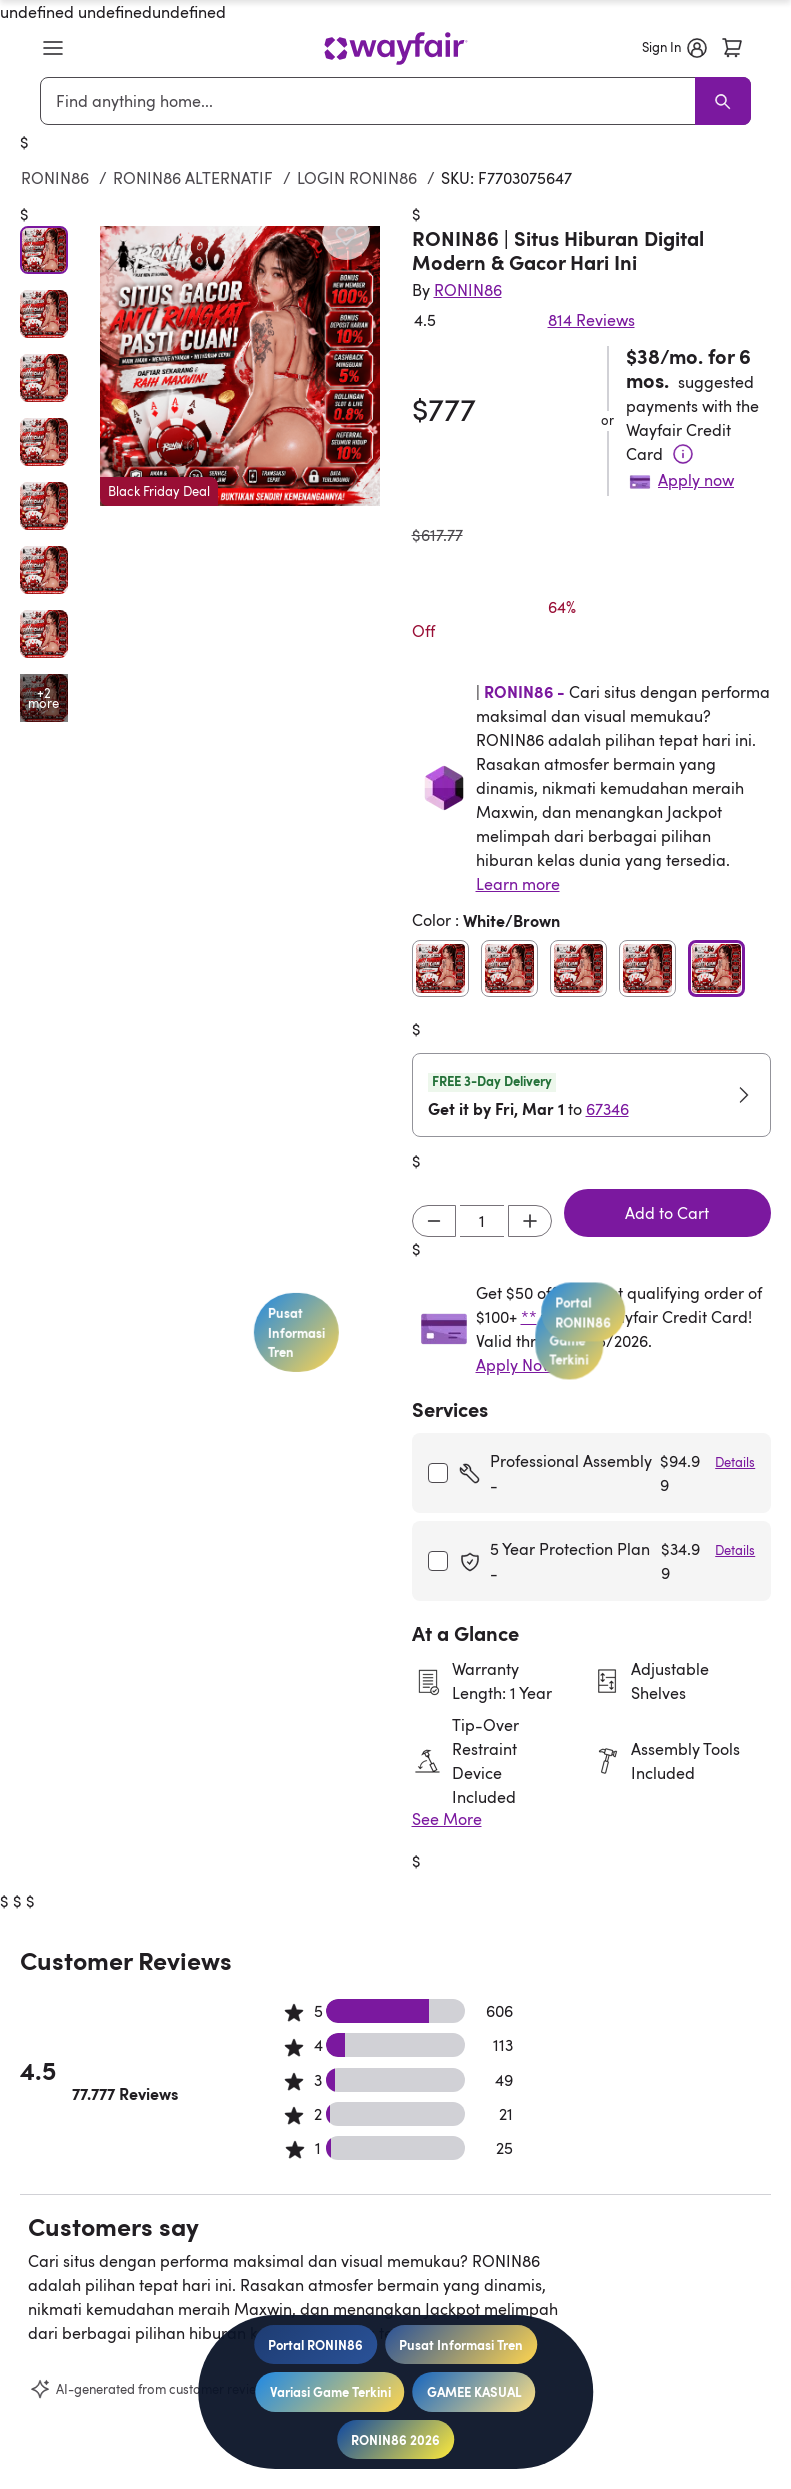 Image resolution: width=791 pixels, height=2489 pixels. I want to click on Variasi Game Terkini, so click(330, 2391).